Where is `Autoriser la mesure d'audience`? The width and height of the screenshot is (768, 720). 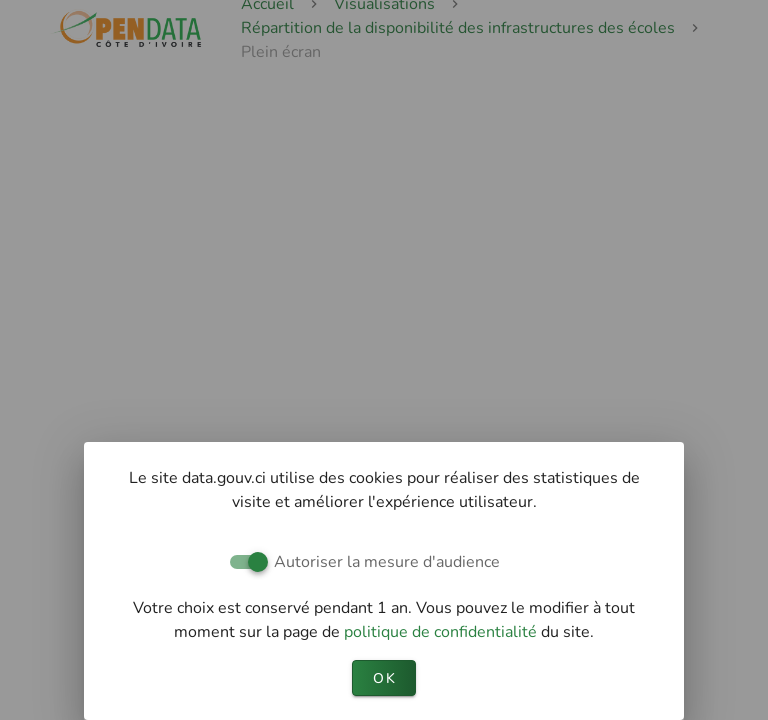 Autoriser la mesure d'audience is located at coordinates (387, 562).